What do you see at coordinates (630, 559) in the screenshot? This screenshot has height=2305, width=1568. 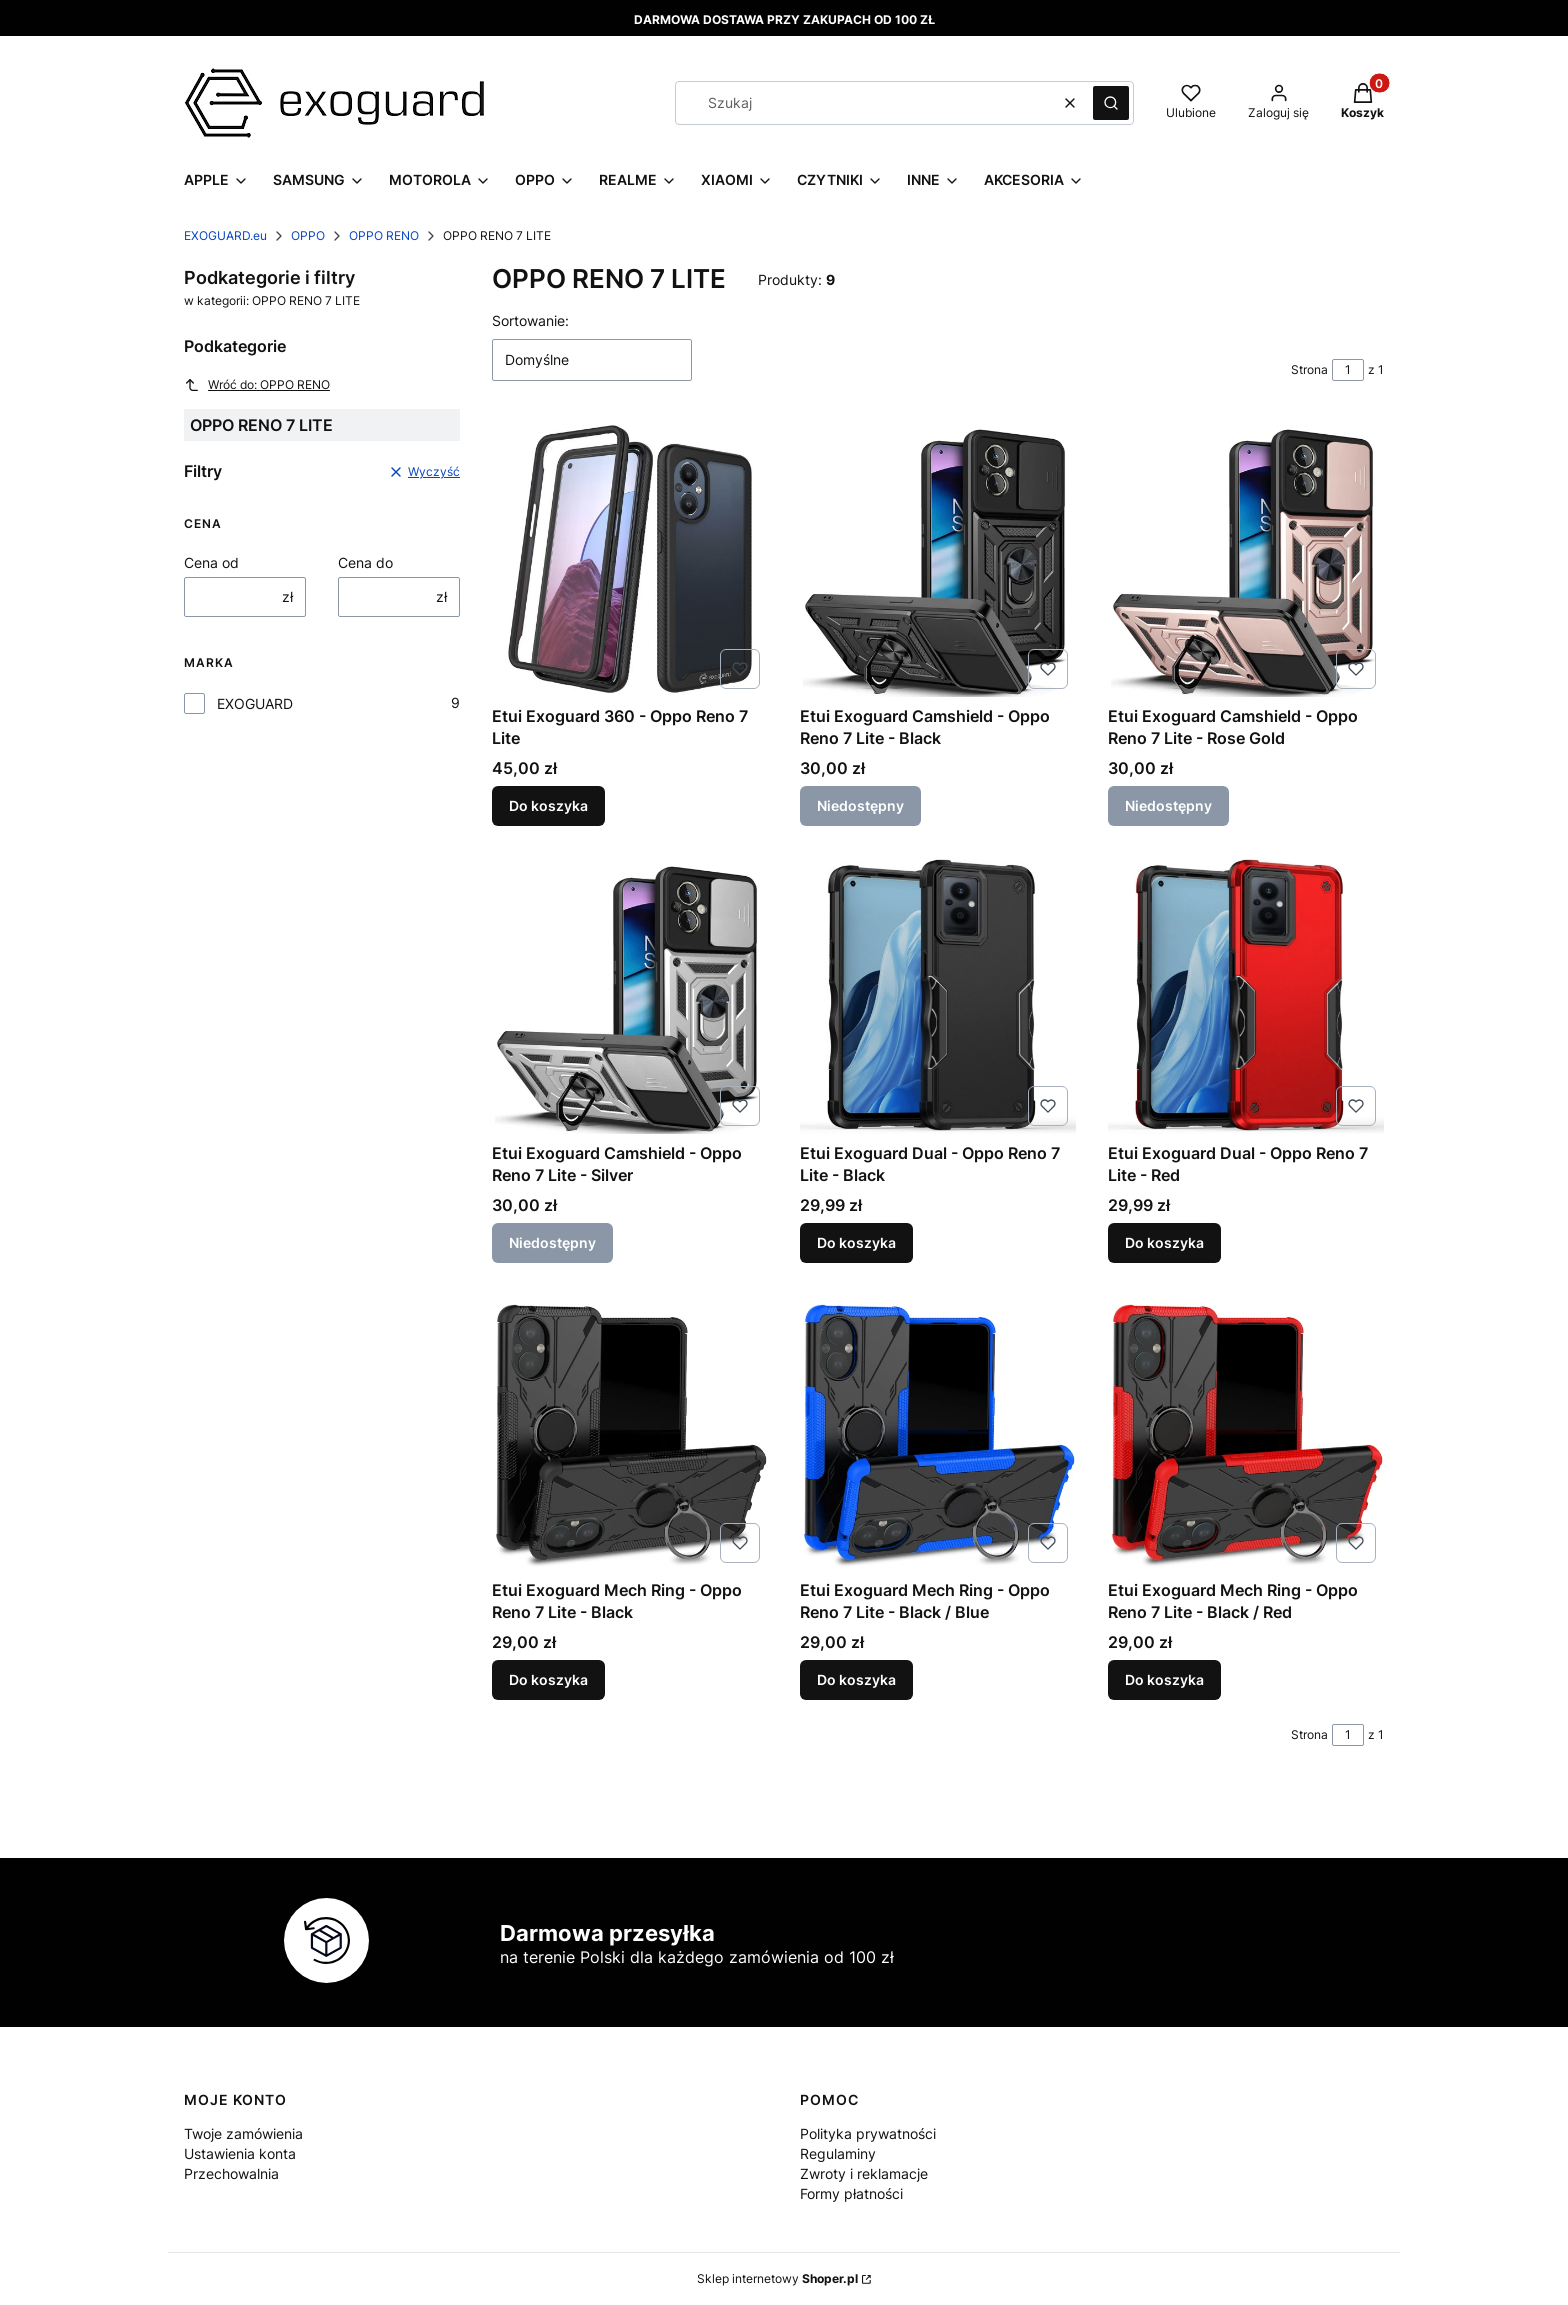 I see `[Przejdź do produktu Etui Exoguard 360 - Oppo Reno 7 Lite.]` at bounding box center [630, 559].